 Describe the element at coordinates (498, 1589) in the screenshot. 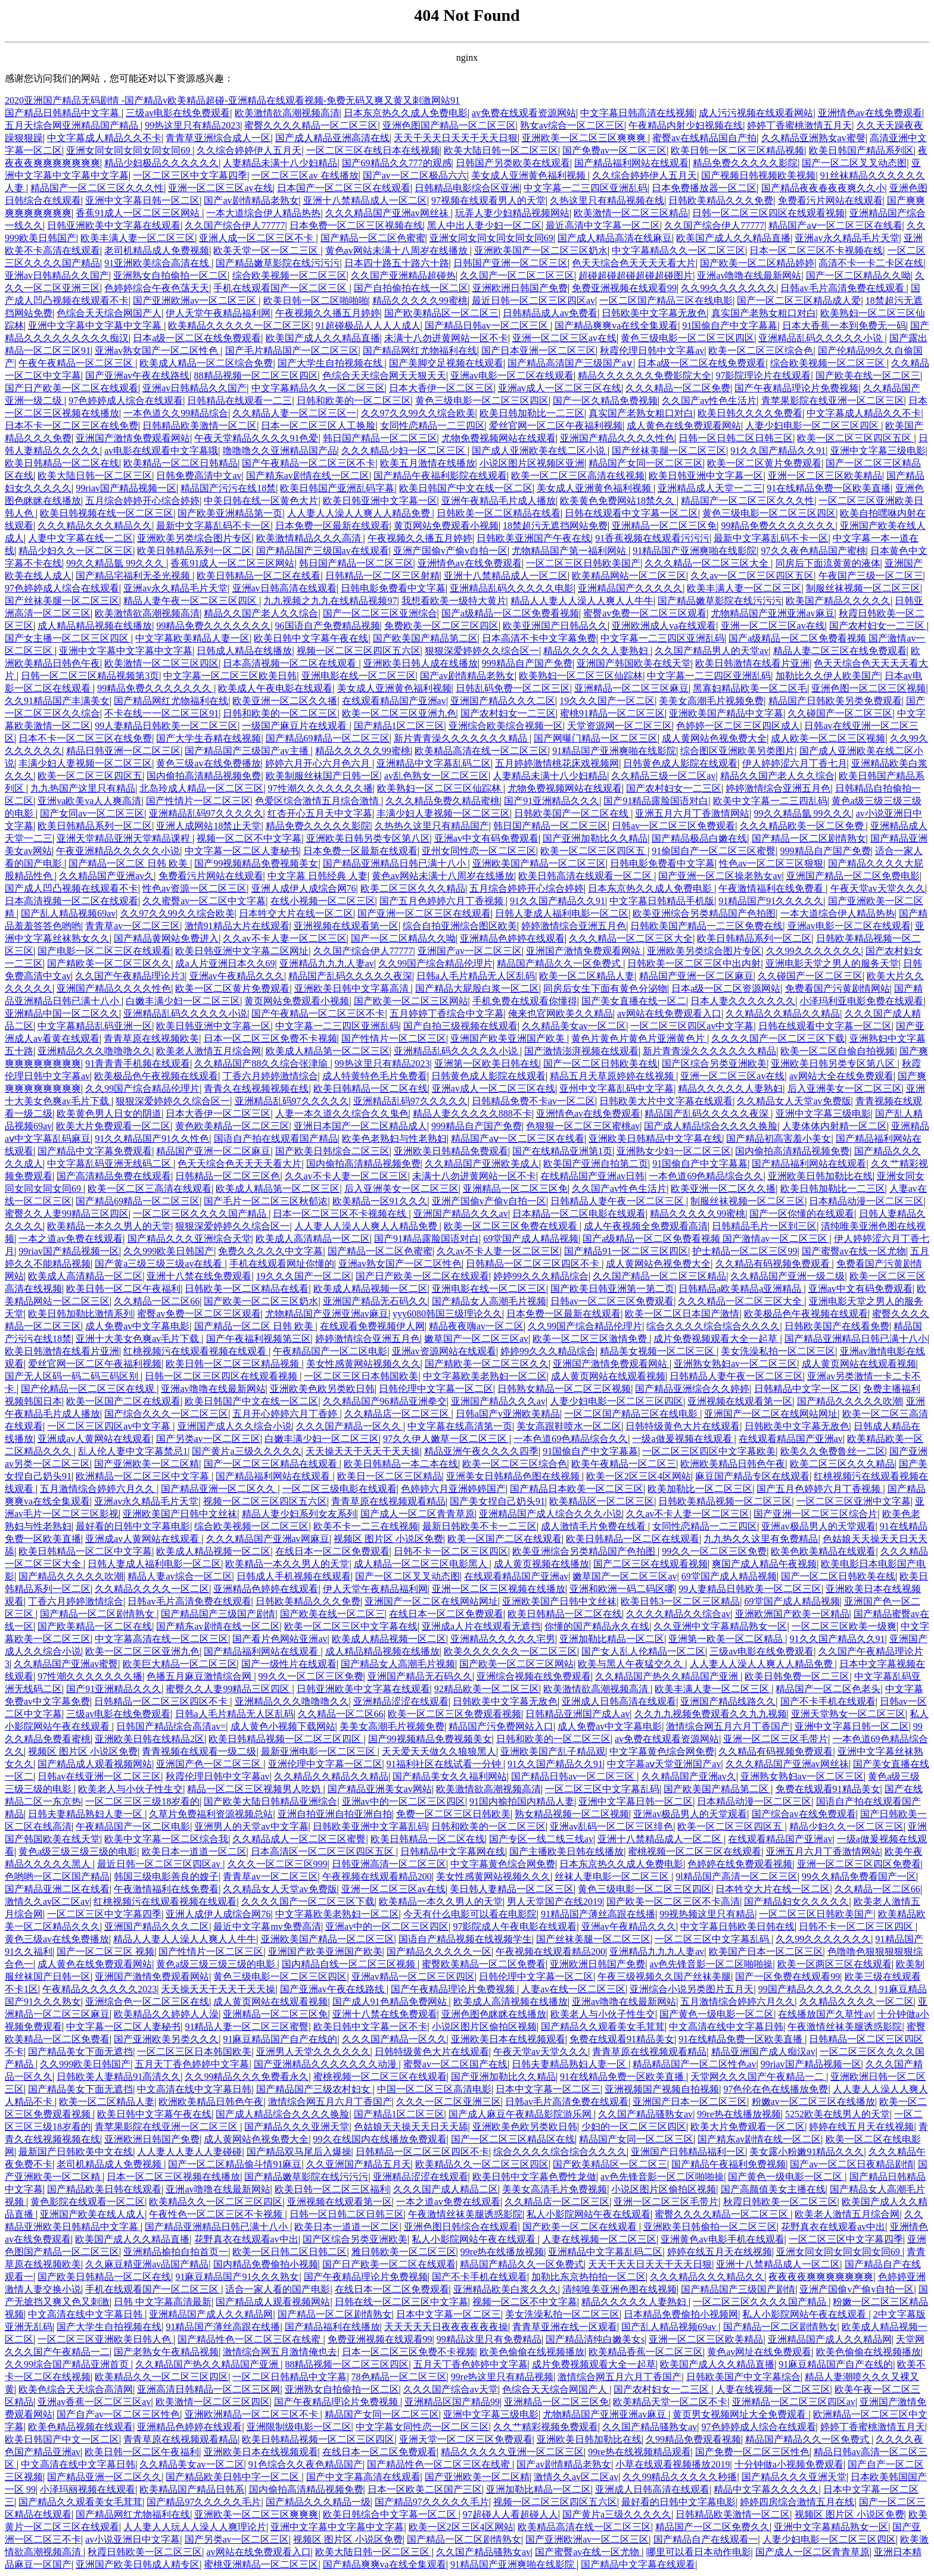

I see `亚洲一区二区三区视频在线播放` at that location.